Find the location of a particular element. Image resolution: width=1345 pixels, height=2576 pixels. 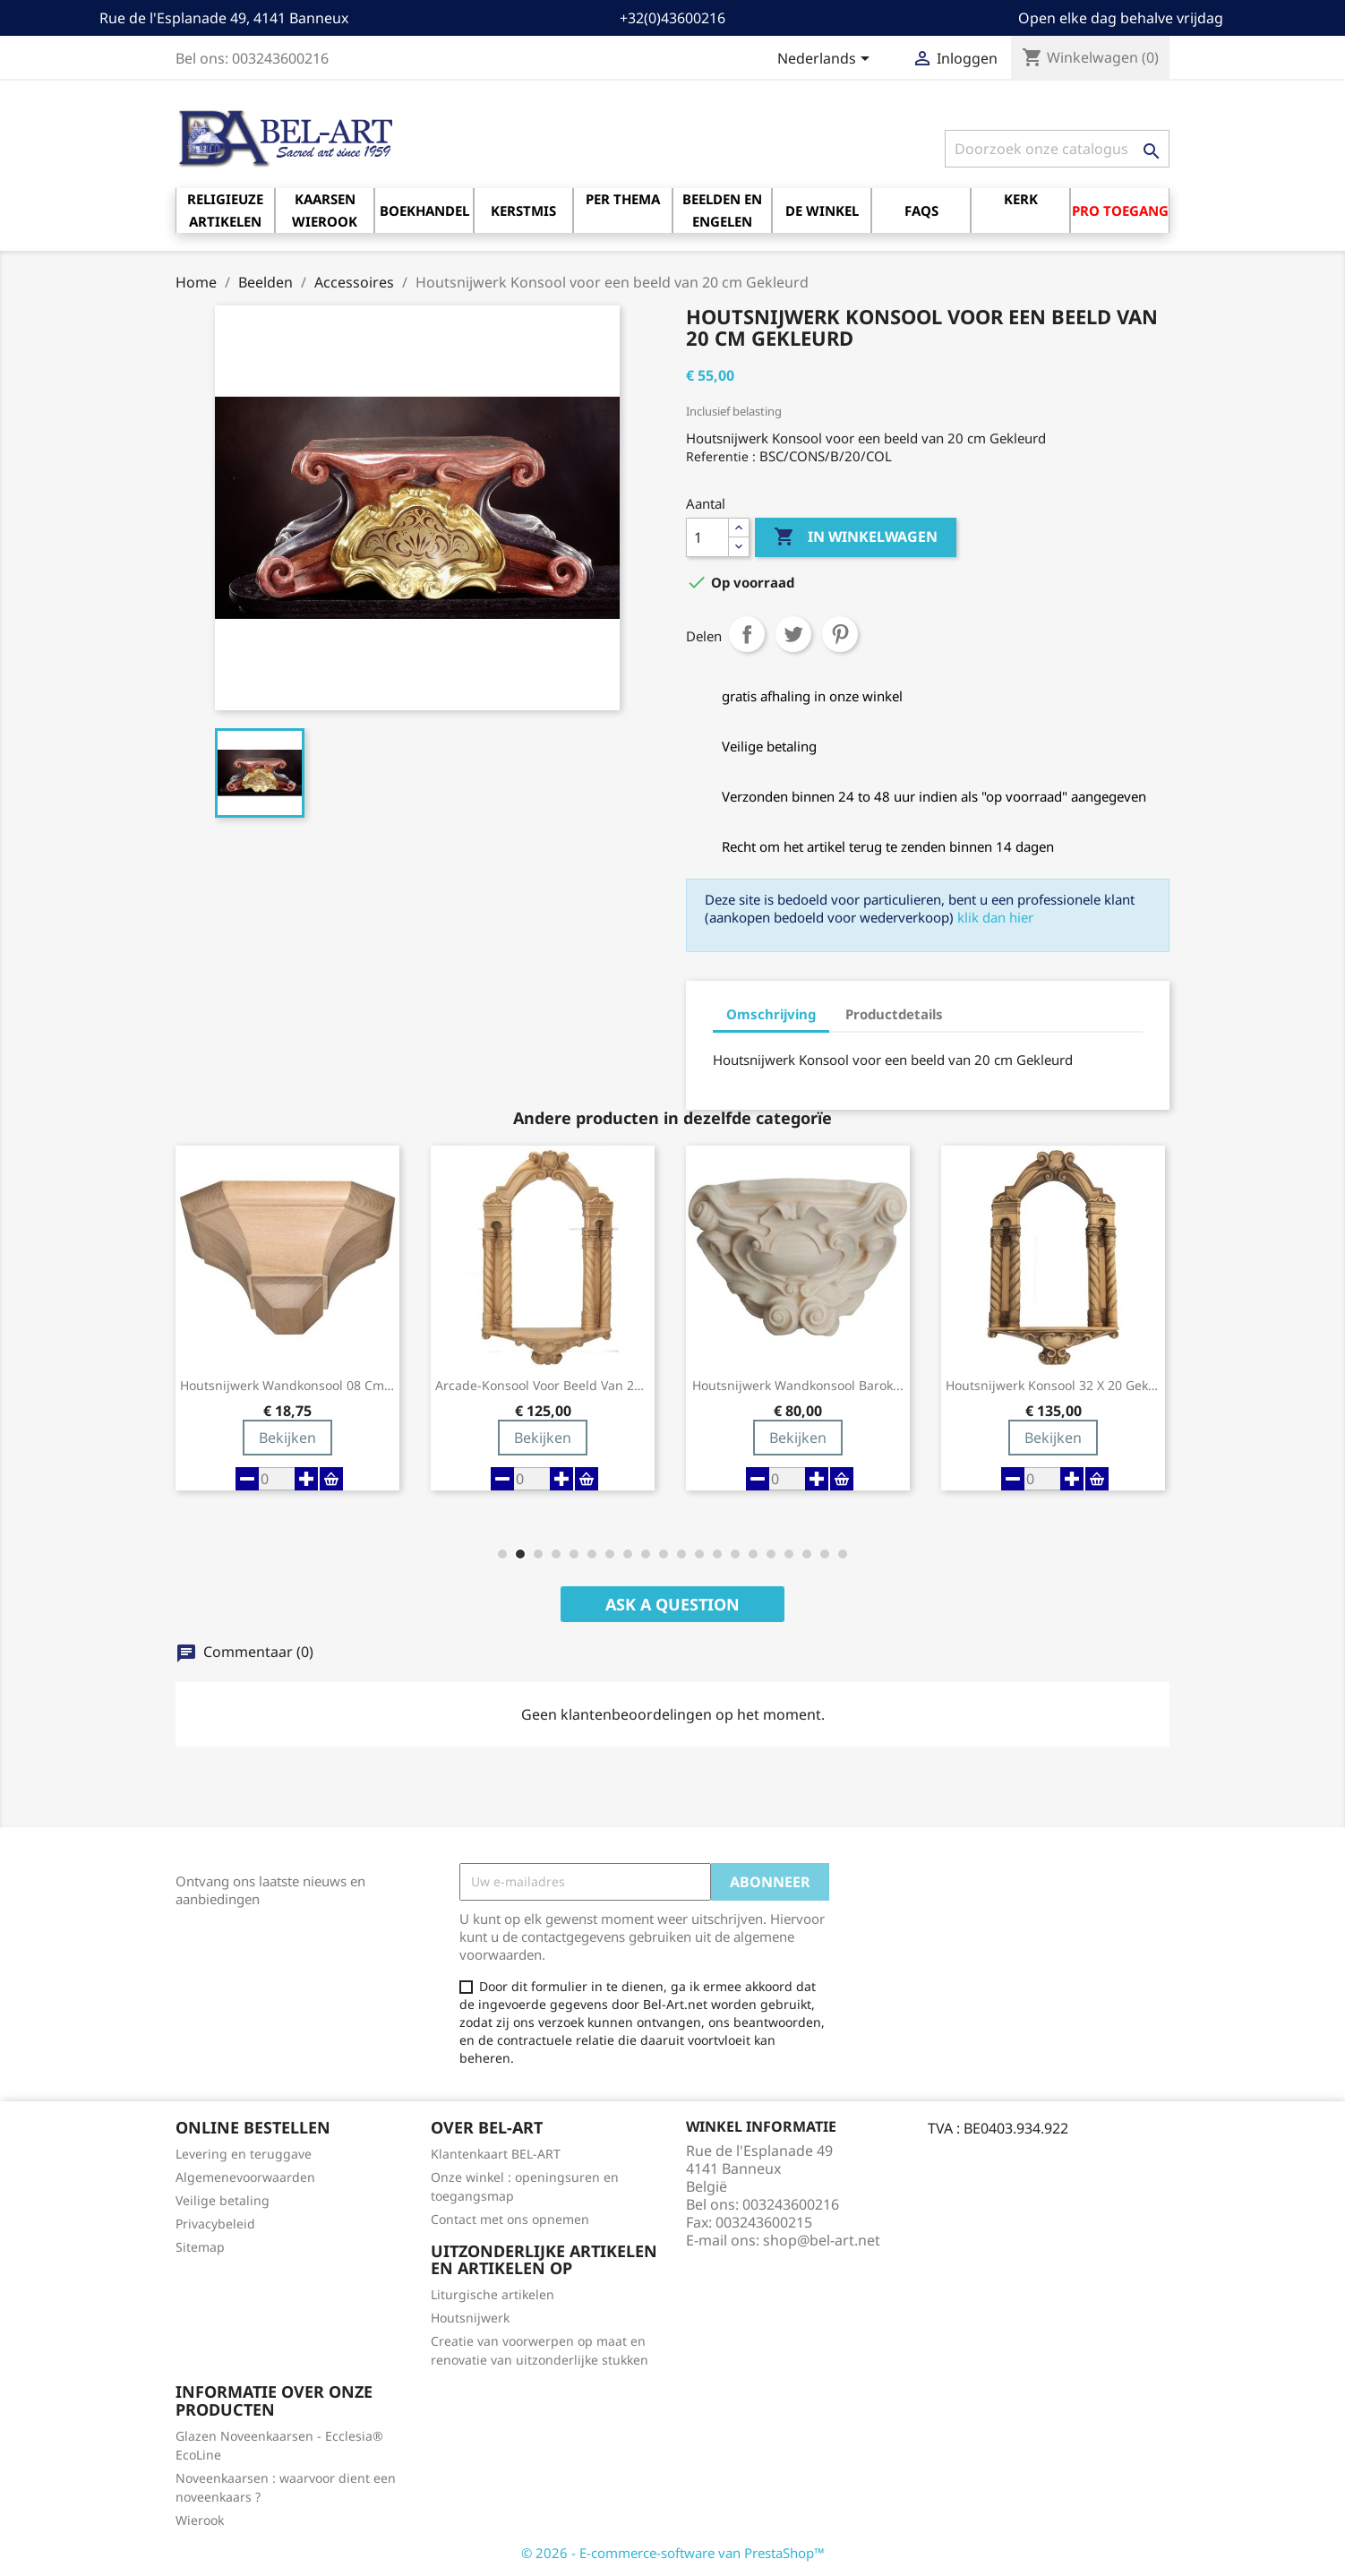

Pinterest is located at coordinates (840, 634).